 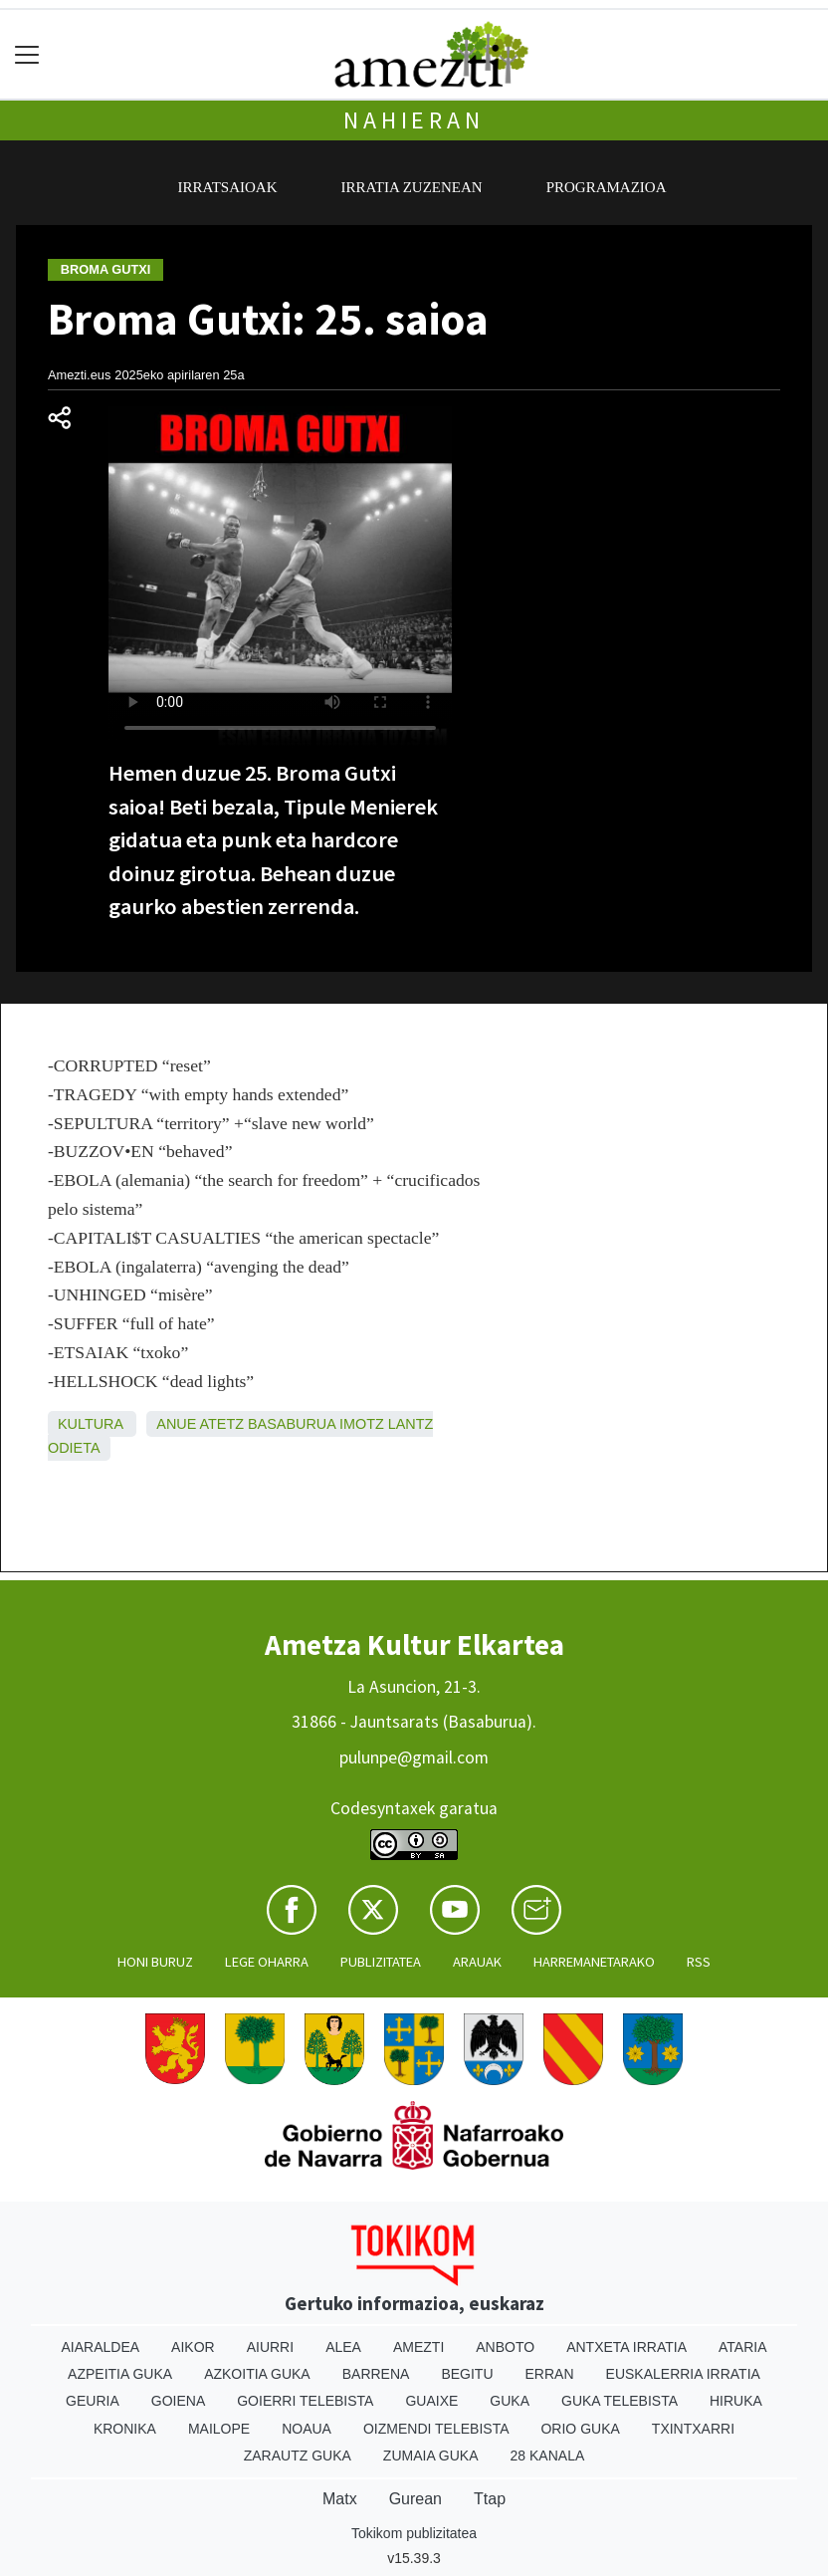 What do you see at coordinates (619, 2401) in the screenshot?
I see `Guka telebista` at bounding box center [619, 2401].